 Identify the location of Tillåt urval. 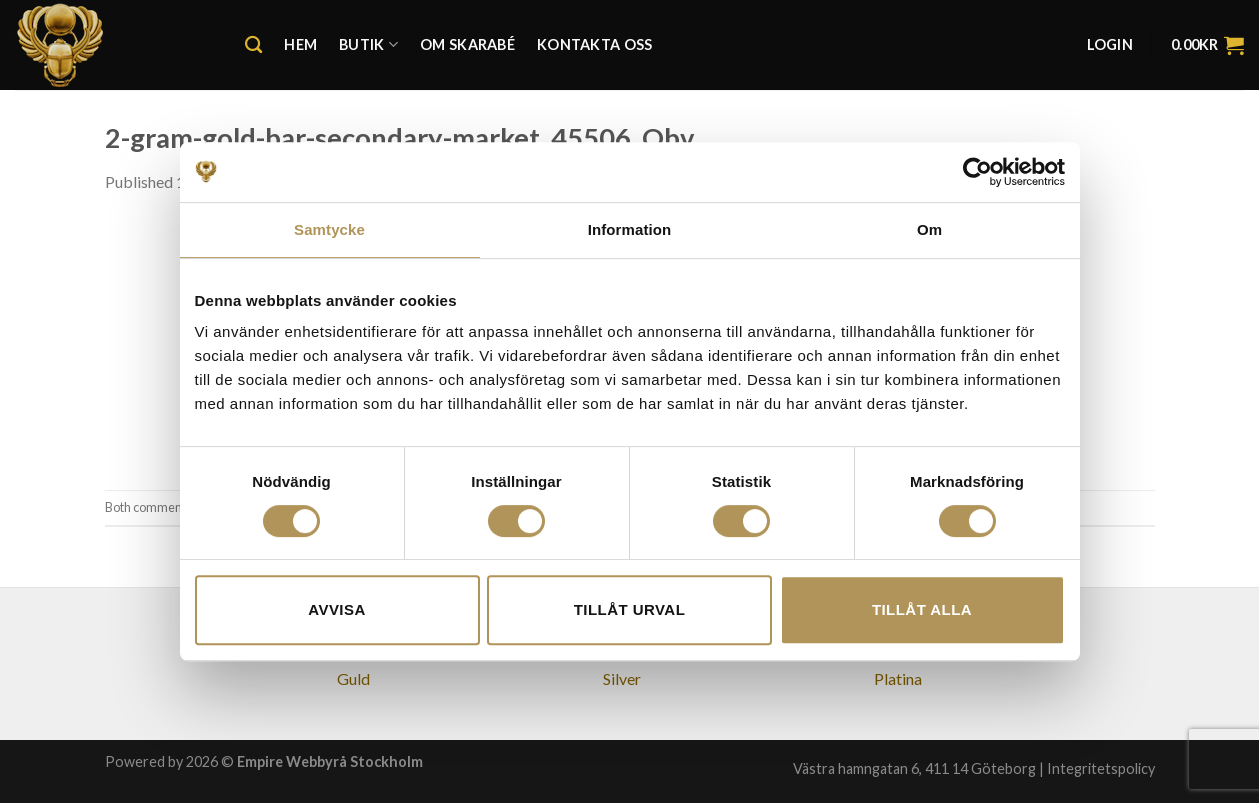
(630, 609).